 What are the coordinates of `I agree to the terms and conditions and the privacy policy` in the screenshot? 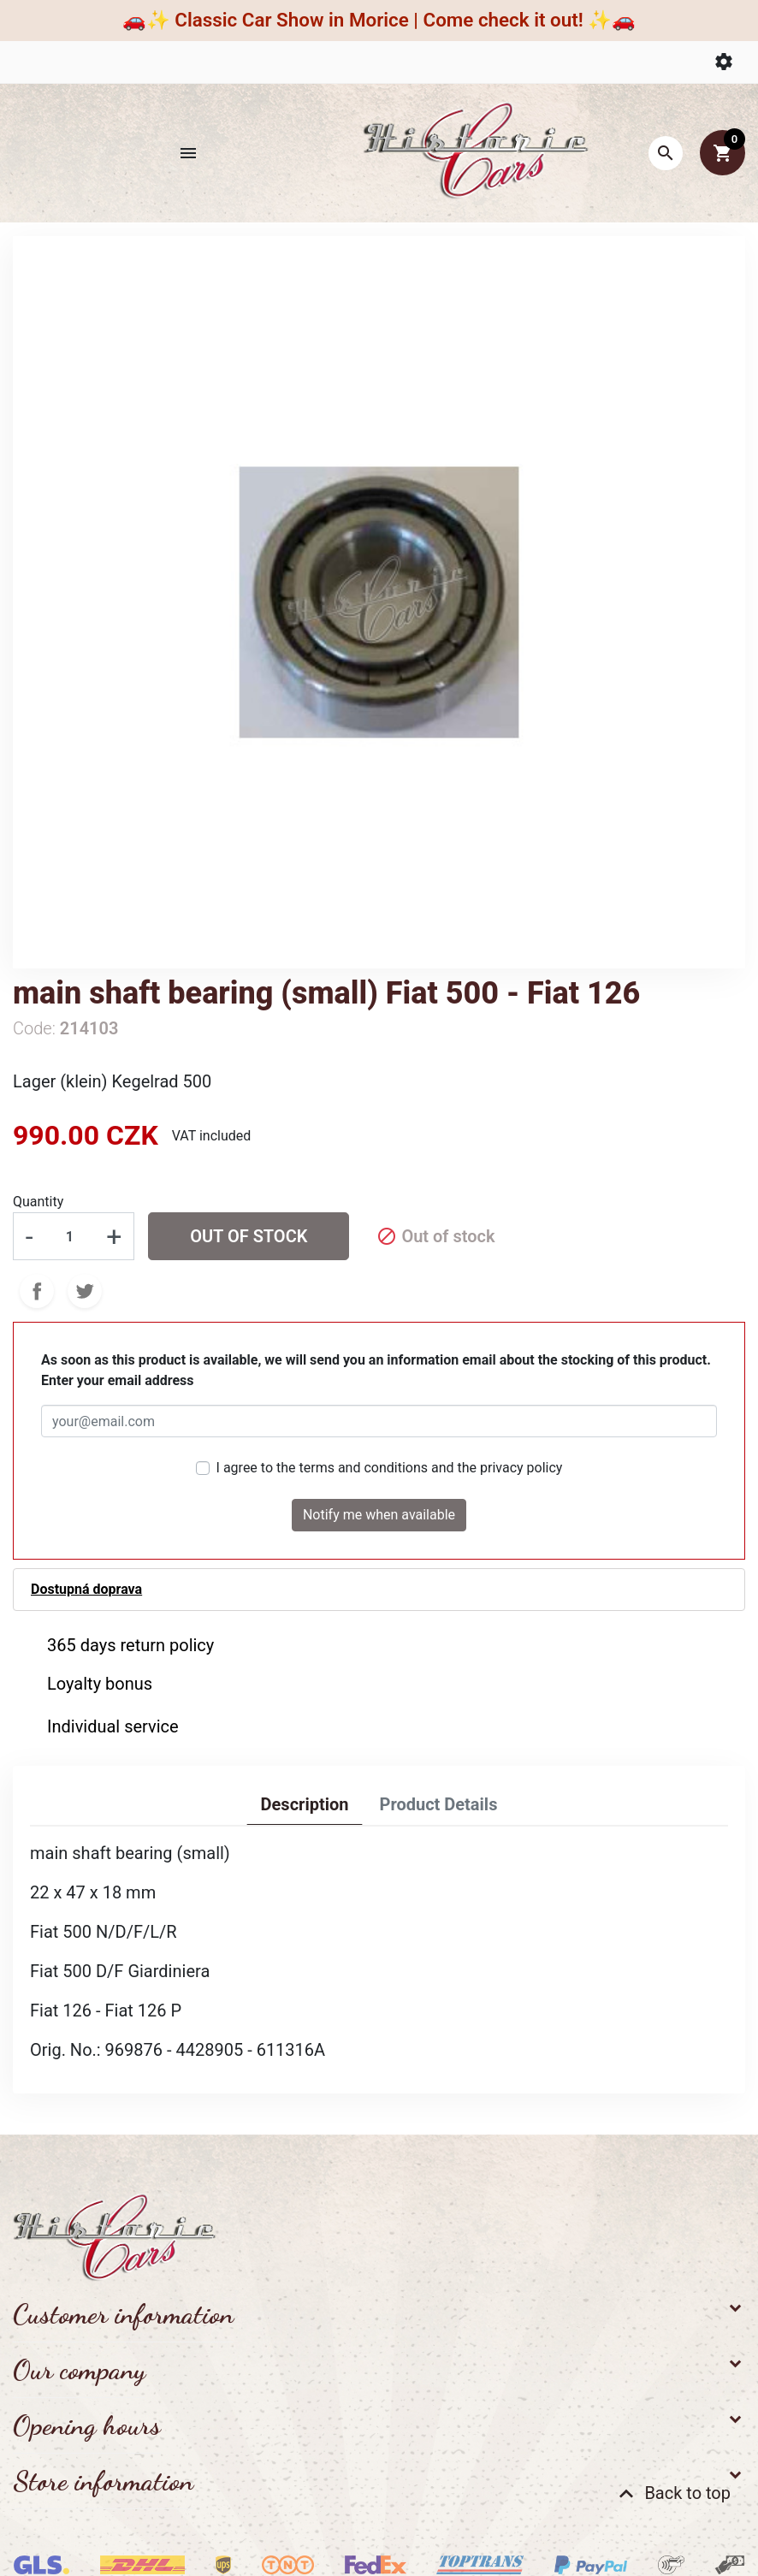 It's located at (389, 1468).